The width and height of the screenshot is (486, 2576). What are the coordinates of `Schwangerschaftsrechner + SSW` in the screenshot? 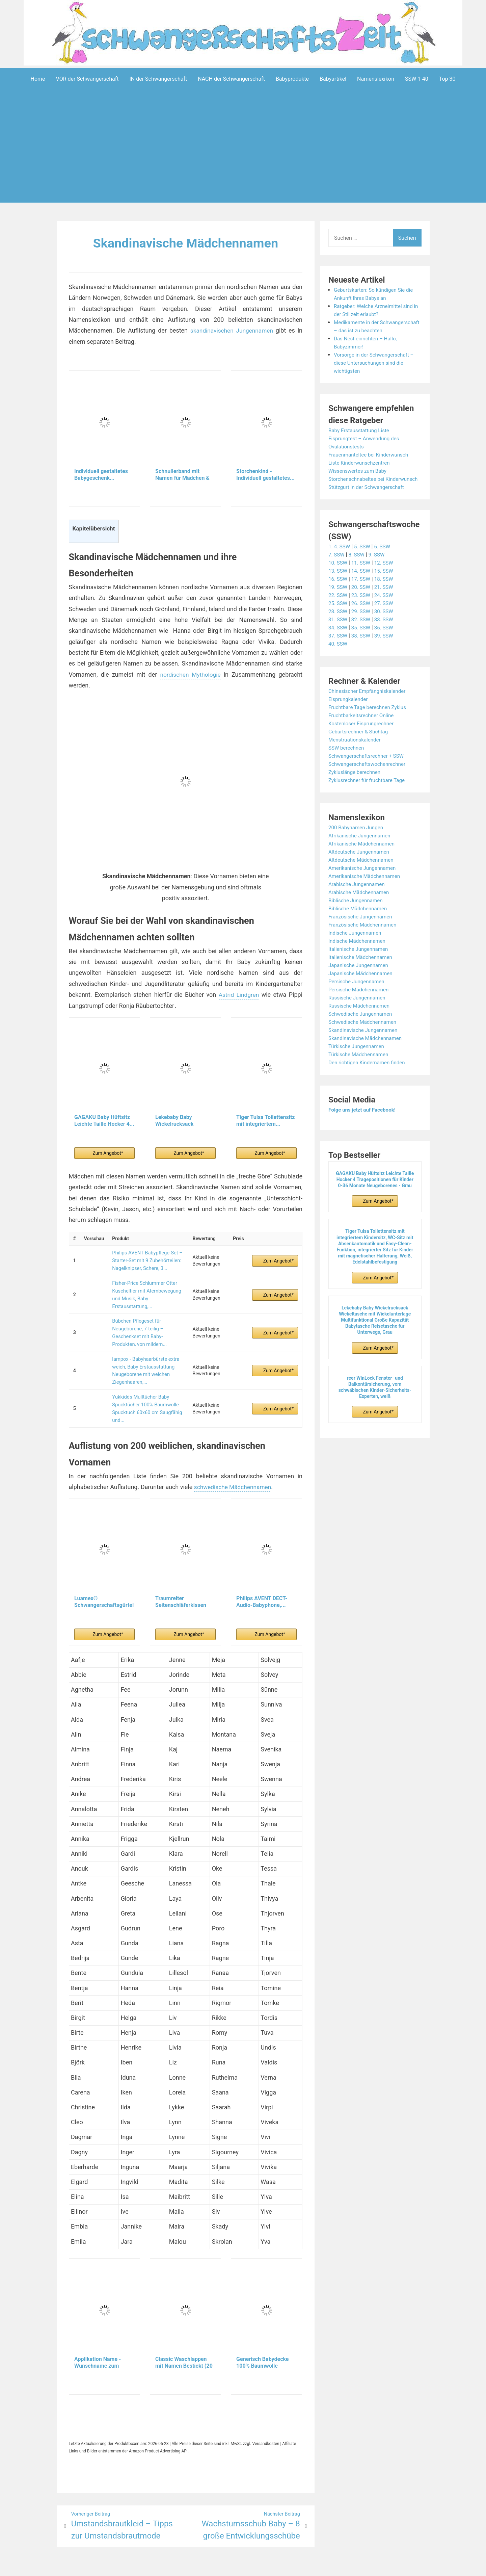 It's located at (368, 772).